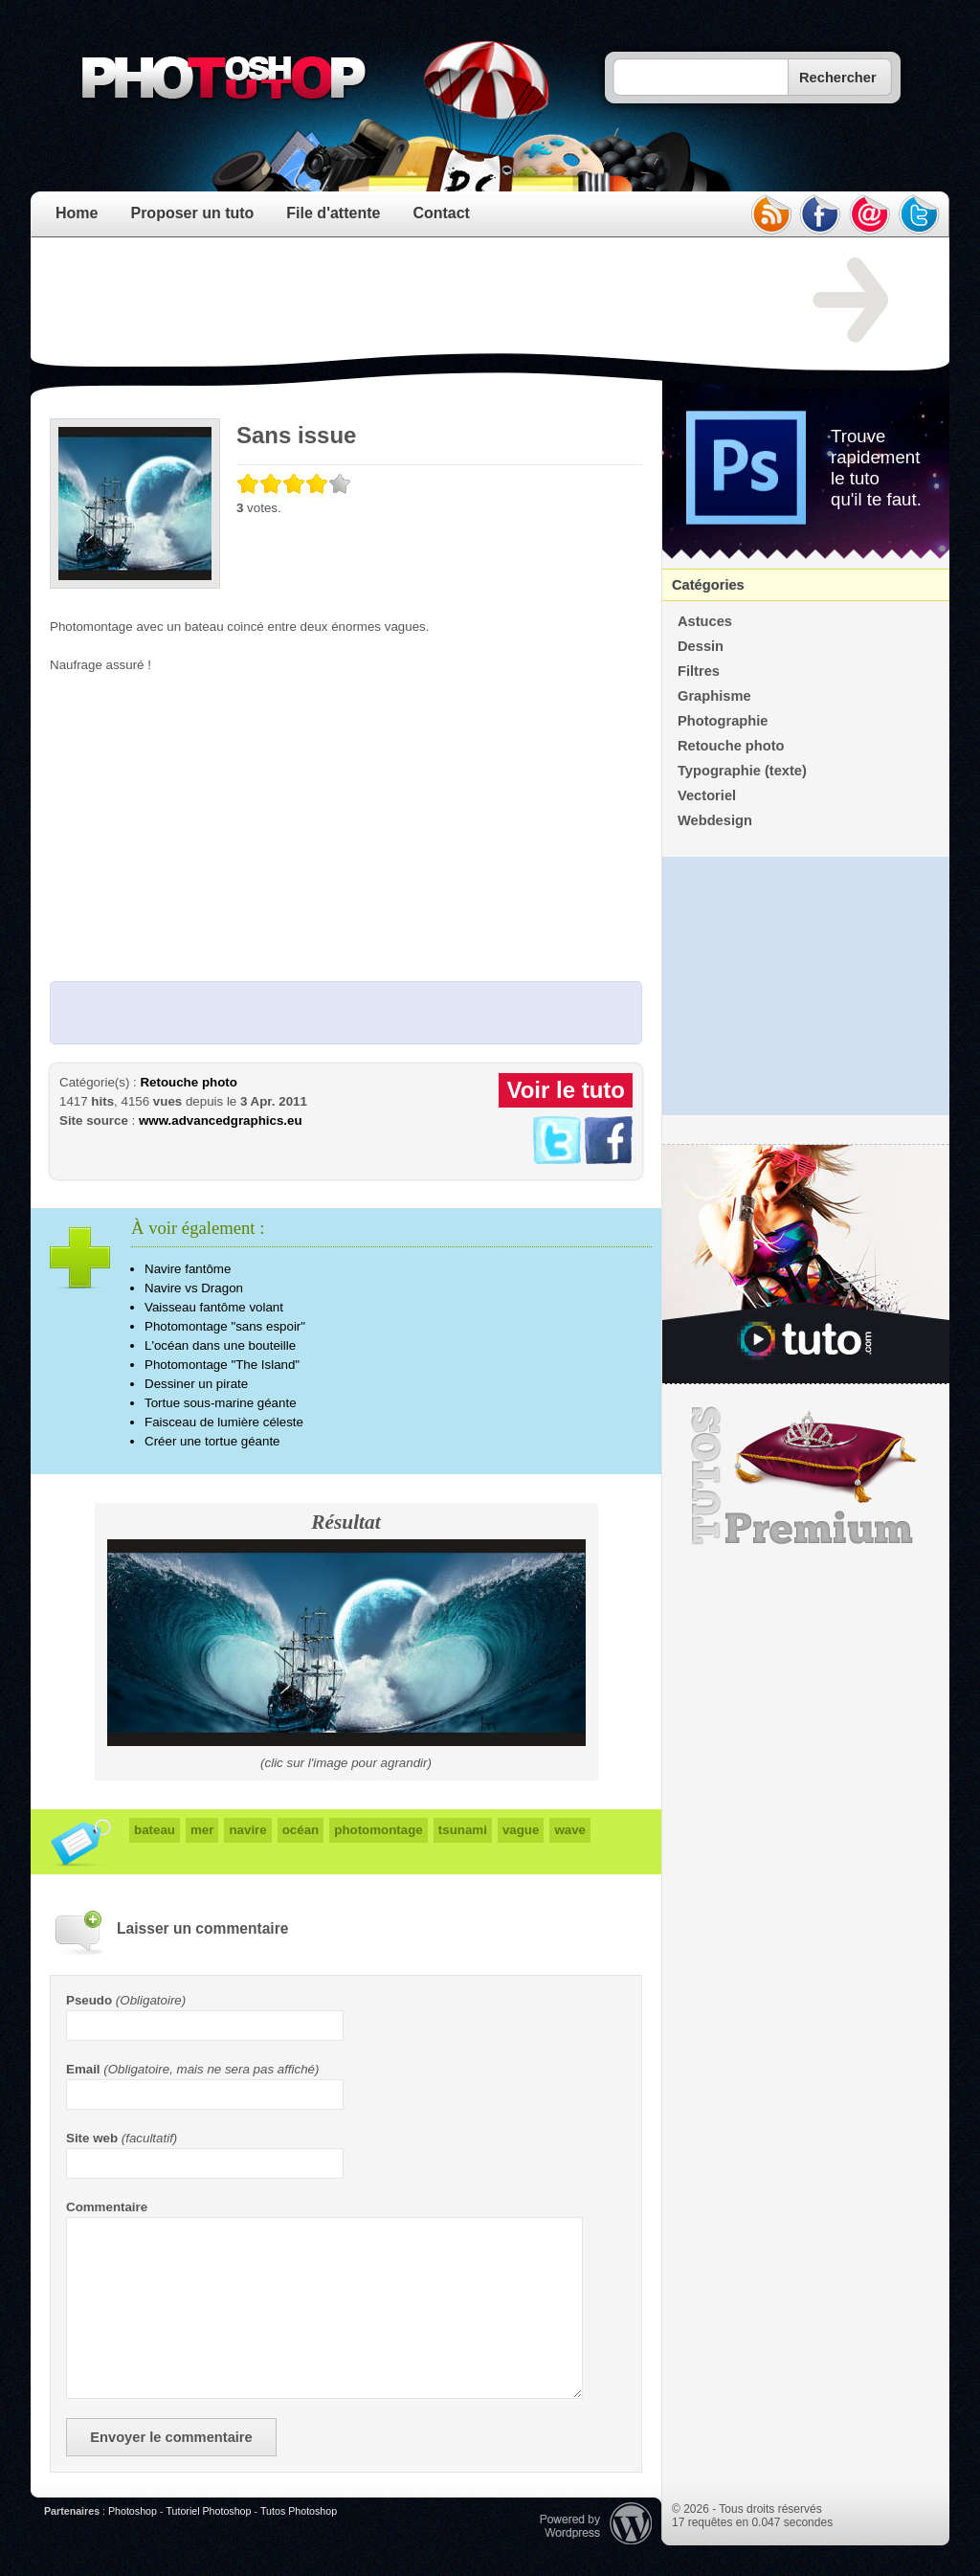 The height and width of the screenshot is (2576, 980). Describe the element at coordinates (83, 2069) in the screenshot. I see `Email` at that location.